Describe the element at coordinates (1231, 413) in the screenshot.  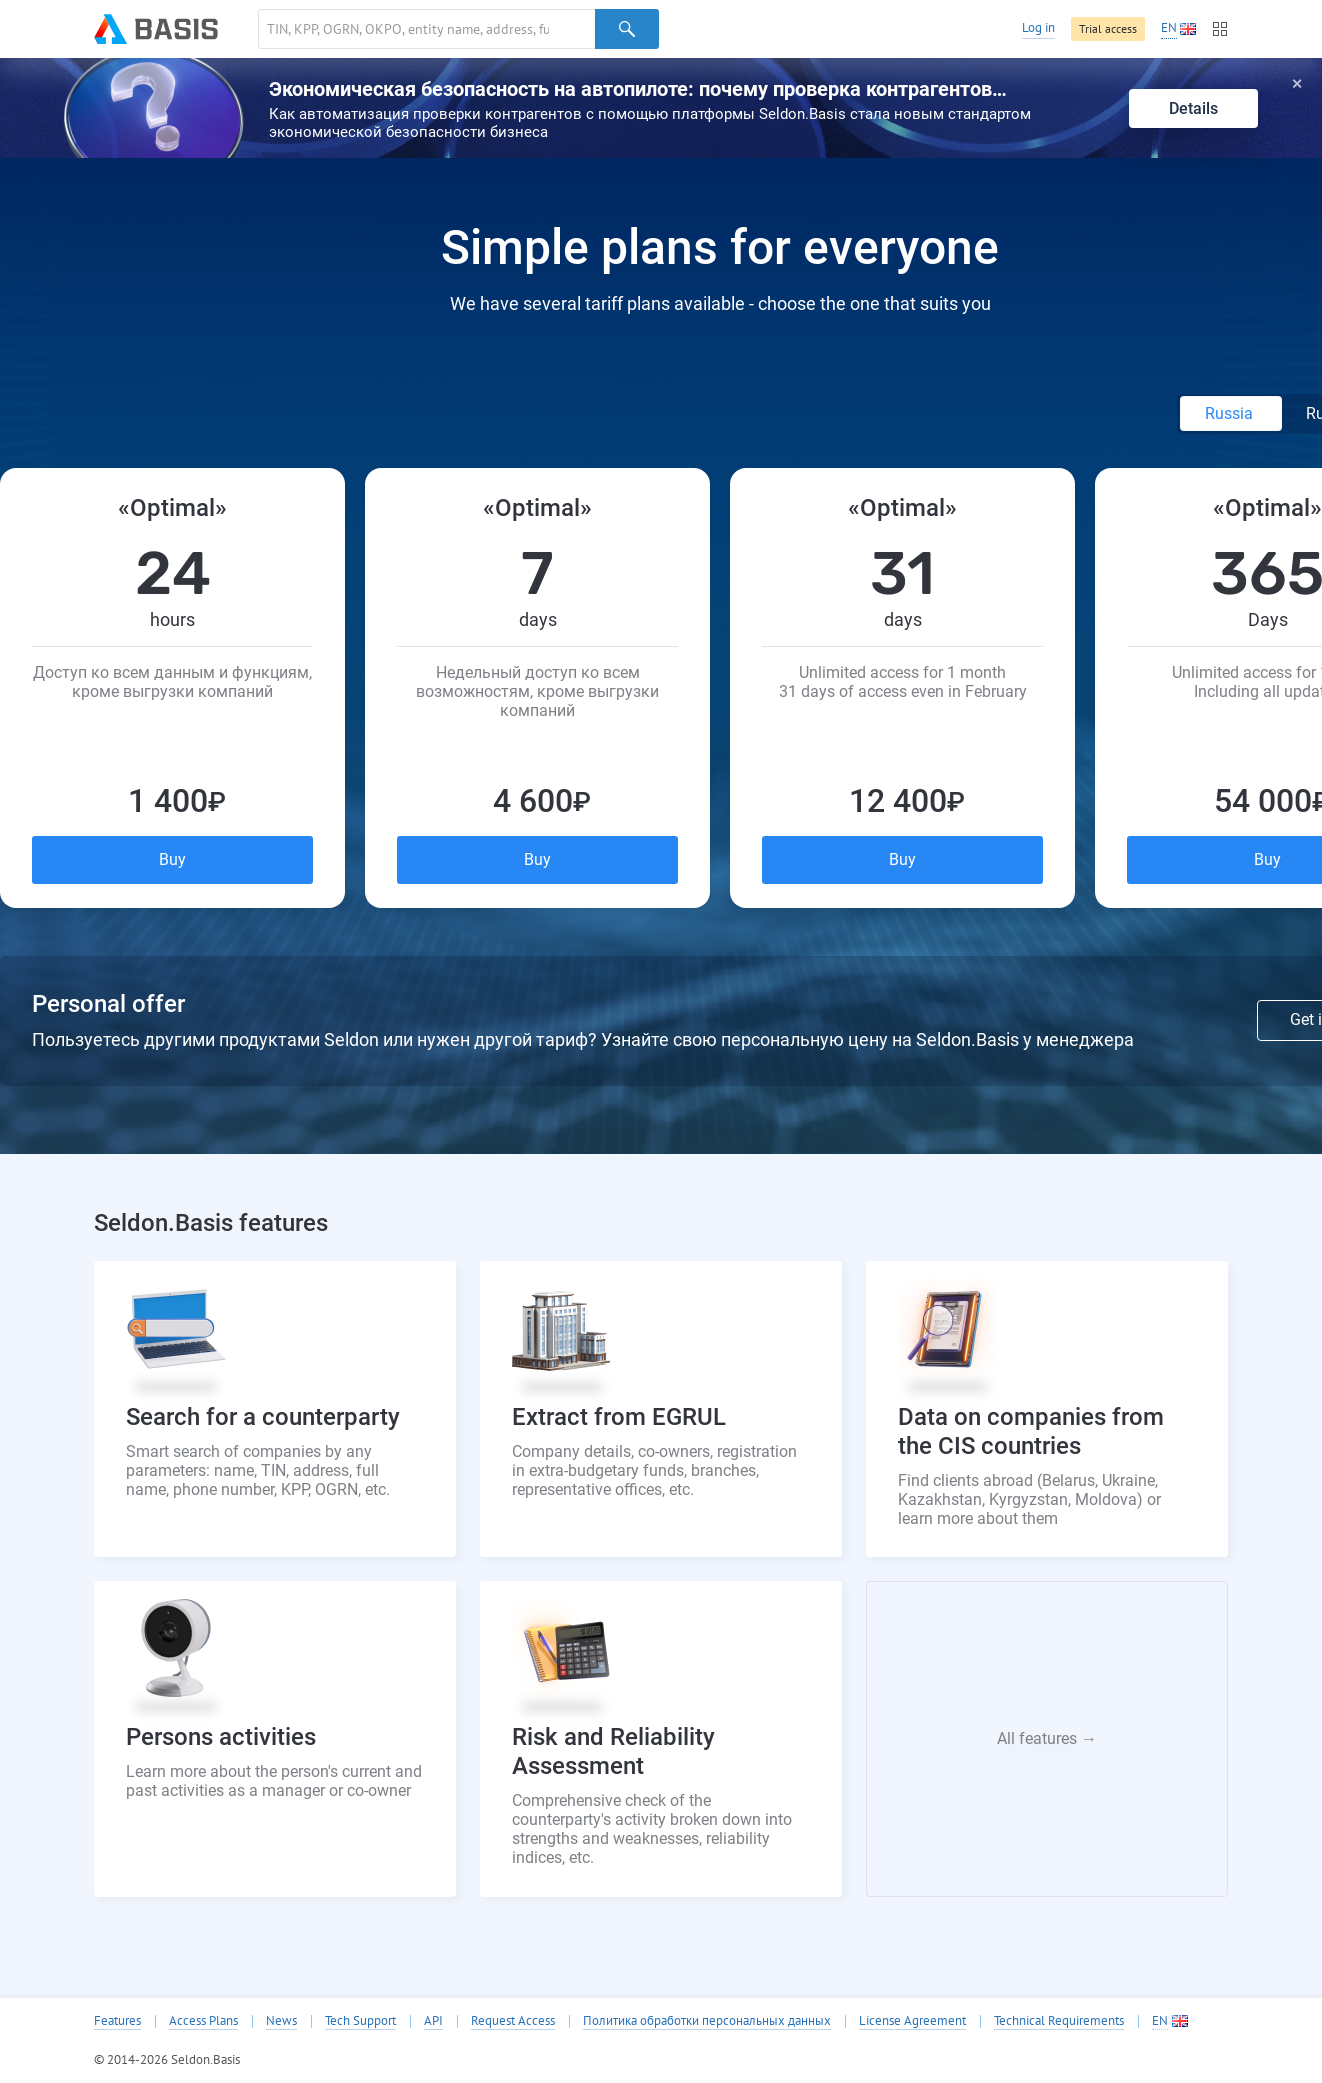
I see `Russia` at that location.